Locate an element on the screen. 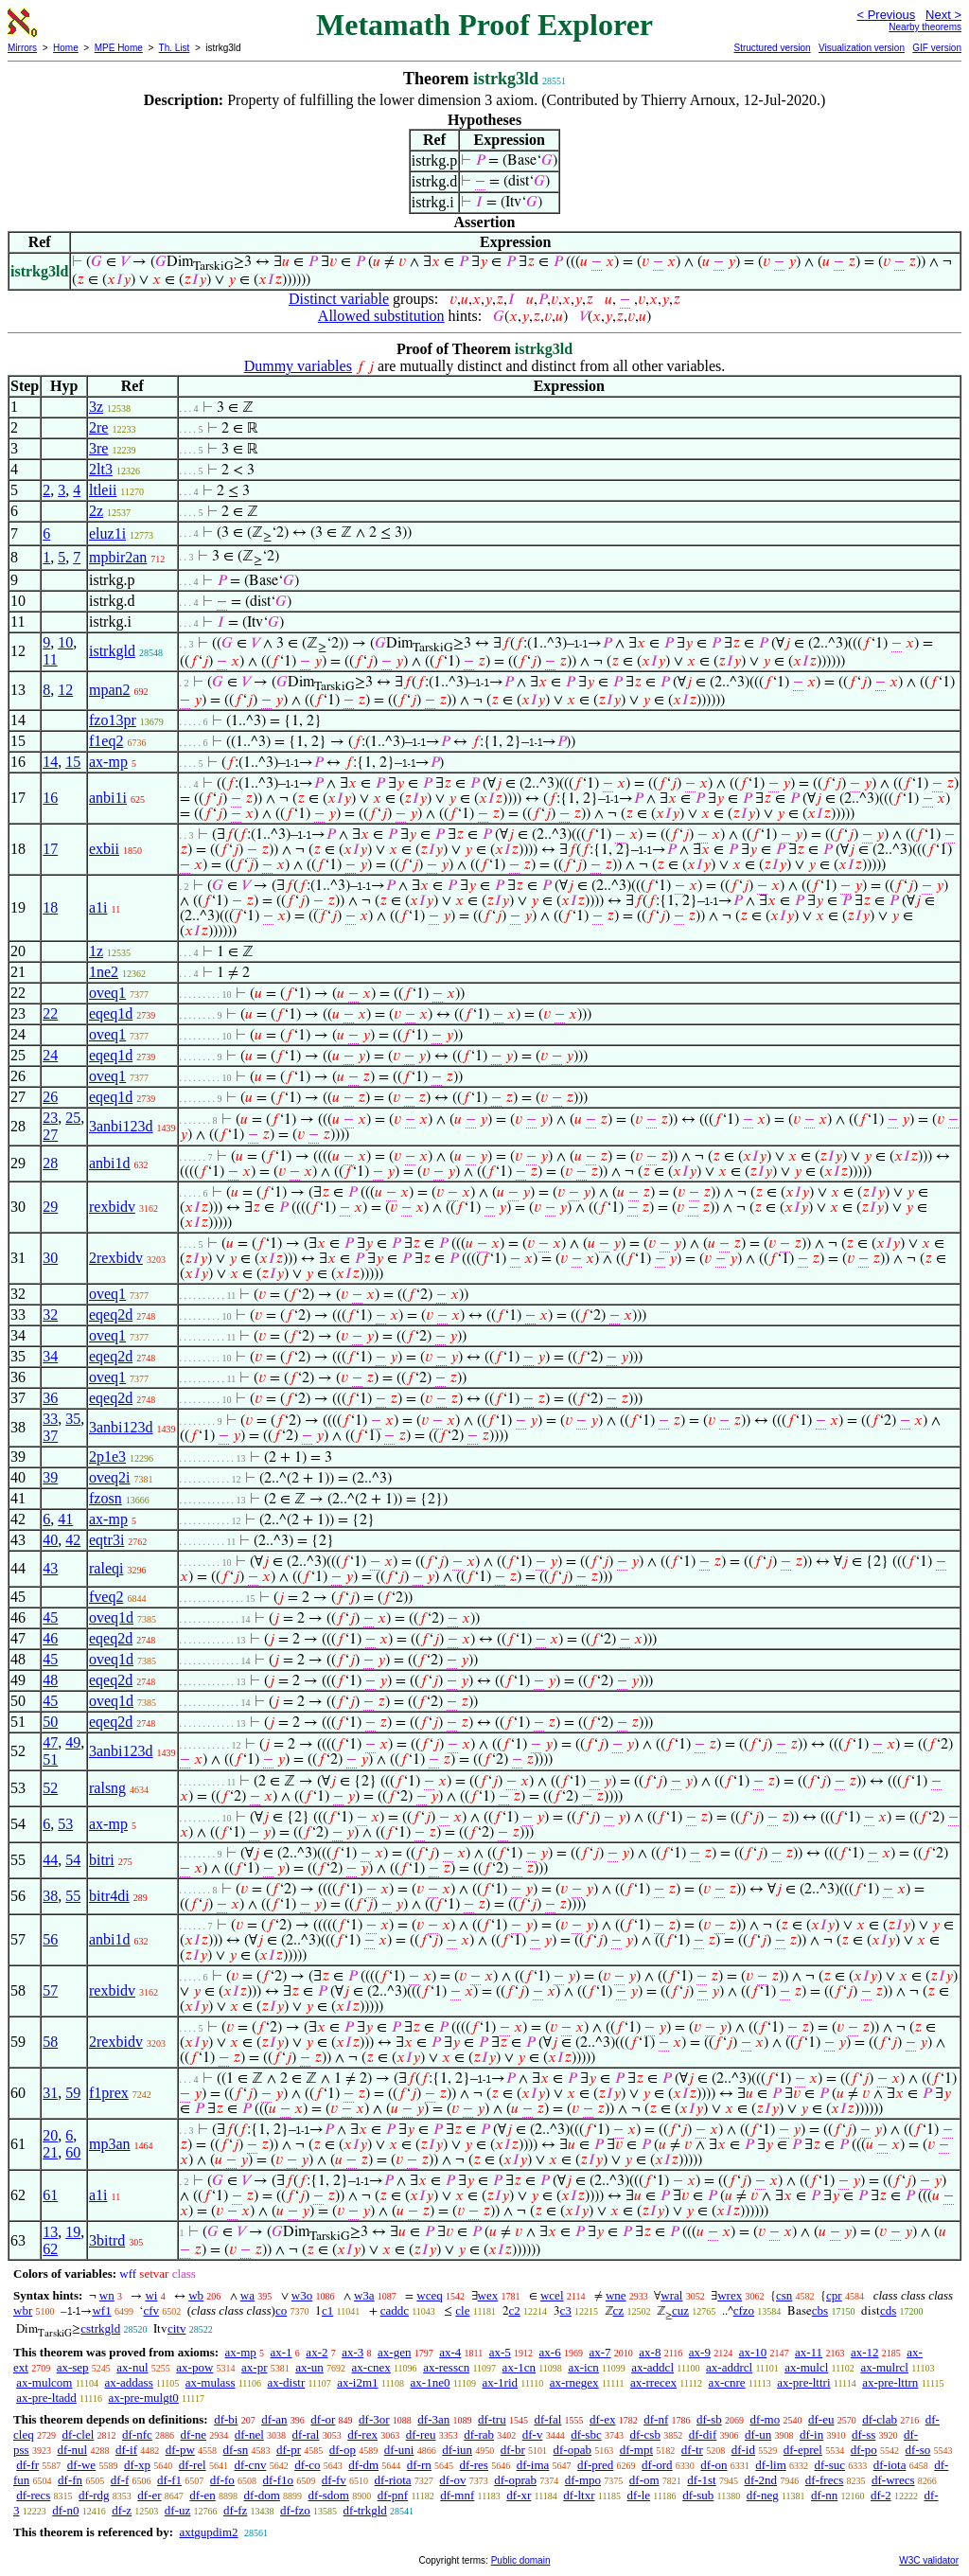 This screenshot has height=2576, width=969. df-rex is located at coordinates (362, 2434).